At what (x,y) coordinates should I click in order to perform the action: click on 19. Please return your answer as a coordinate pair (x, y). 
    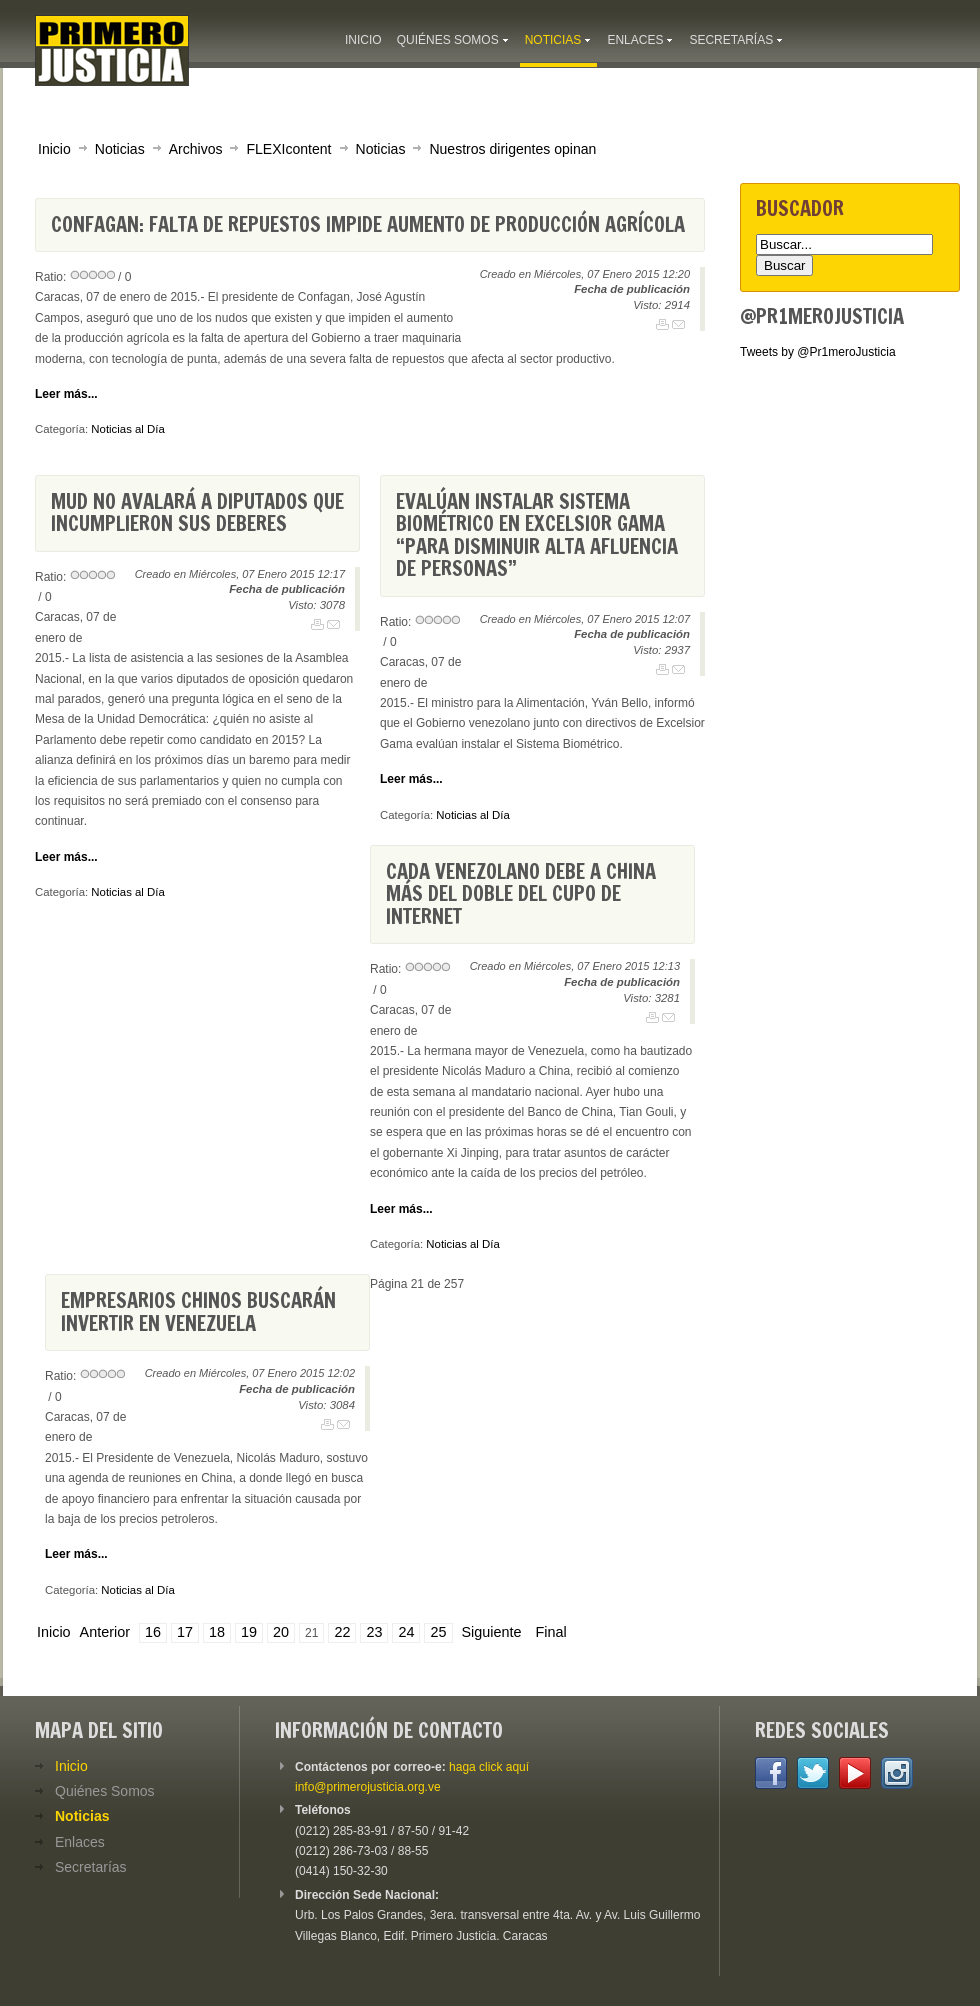
    Looking at the image, I should click on (249, 1632).